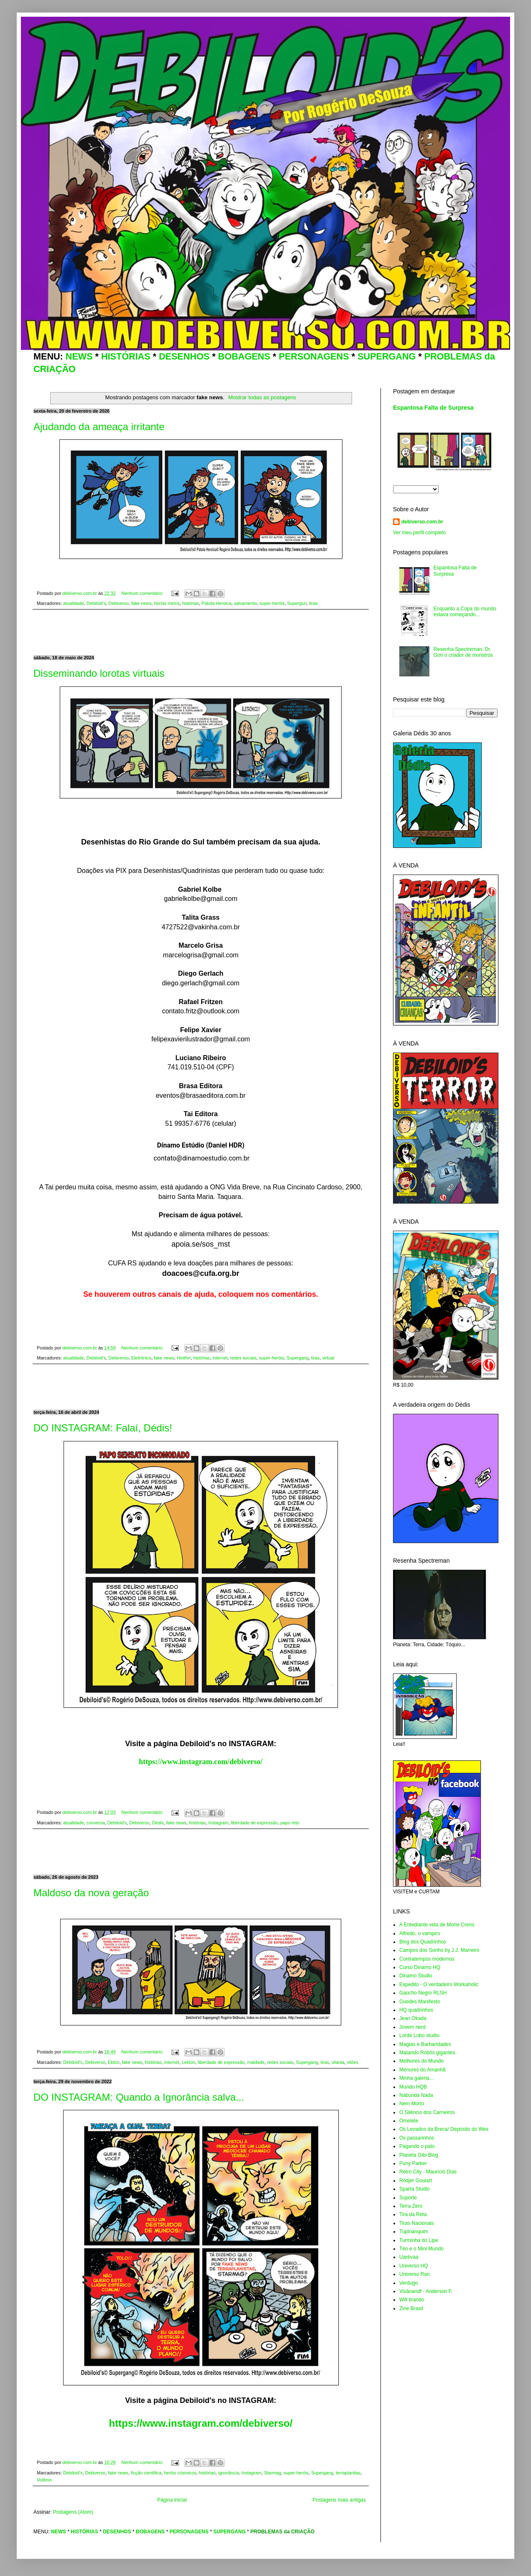 Image resolution: width=531 pixels, height=2576 pixels. Describe the element at coordinates (426, 1959) in the screenshot. I see `Contratempos modernos` at that location.